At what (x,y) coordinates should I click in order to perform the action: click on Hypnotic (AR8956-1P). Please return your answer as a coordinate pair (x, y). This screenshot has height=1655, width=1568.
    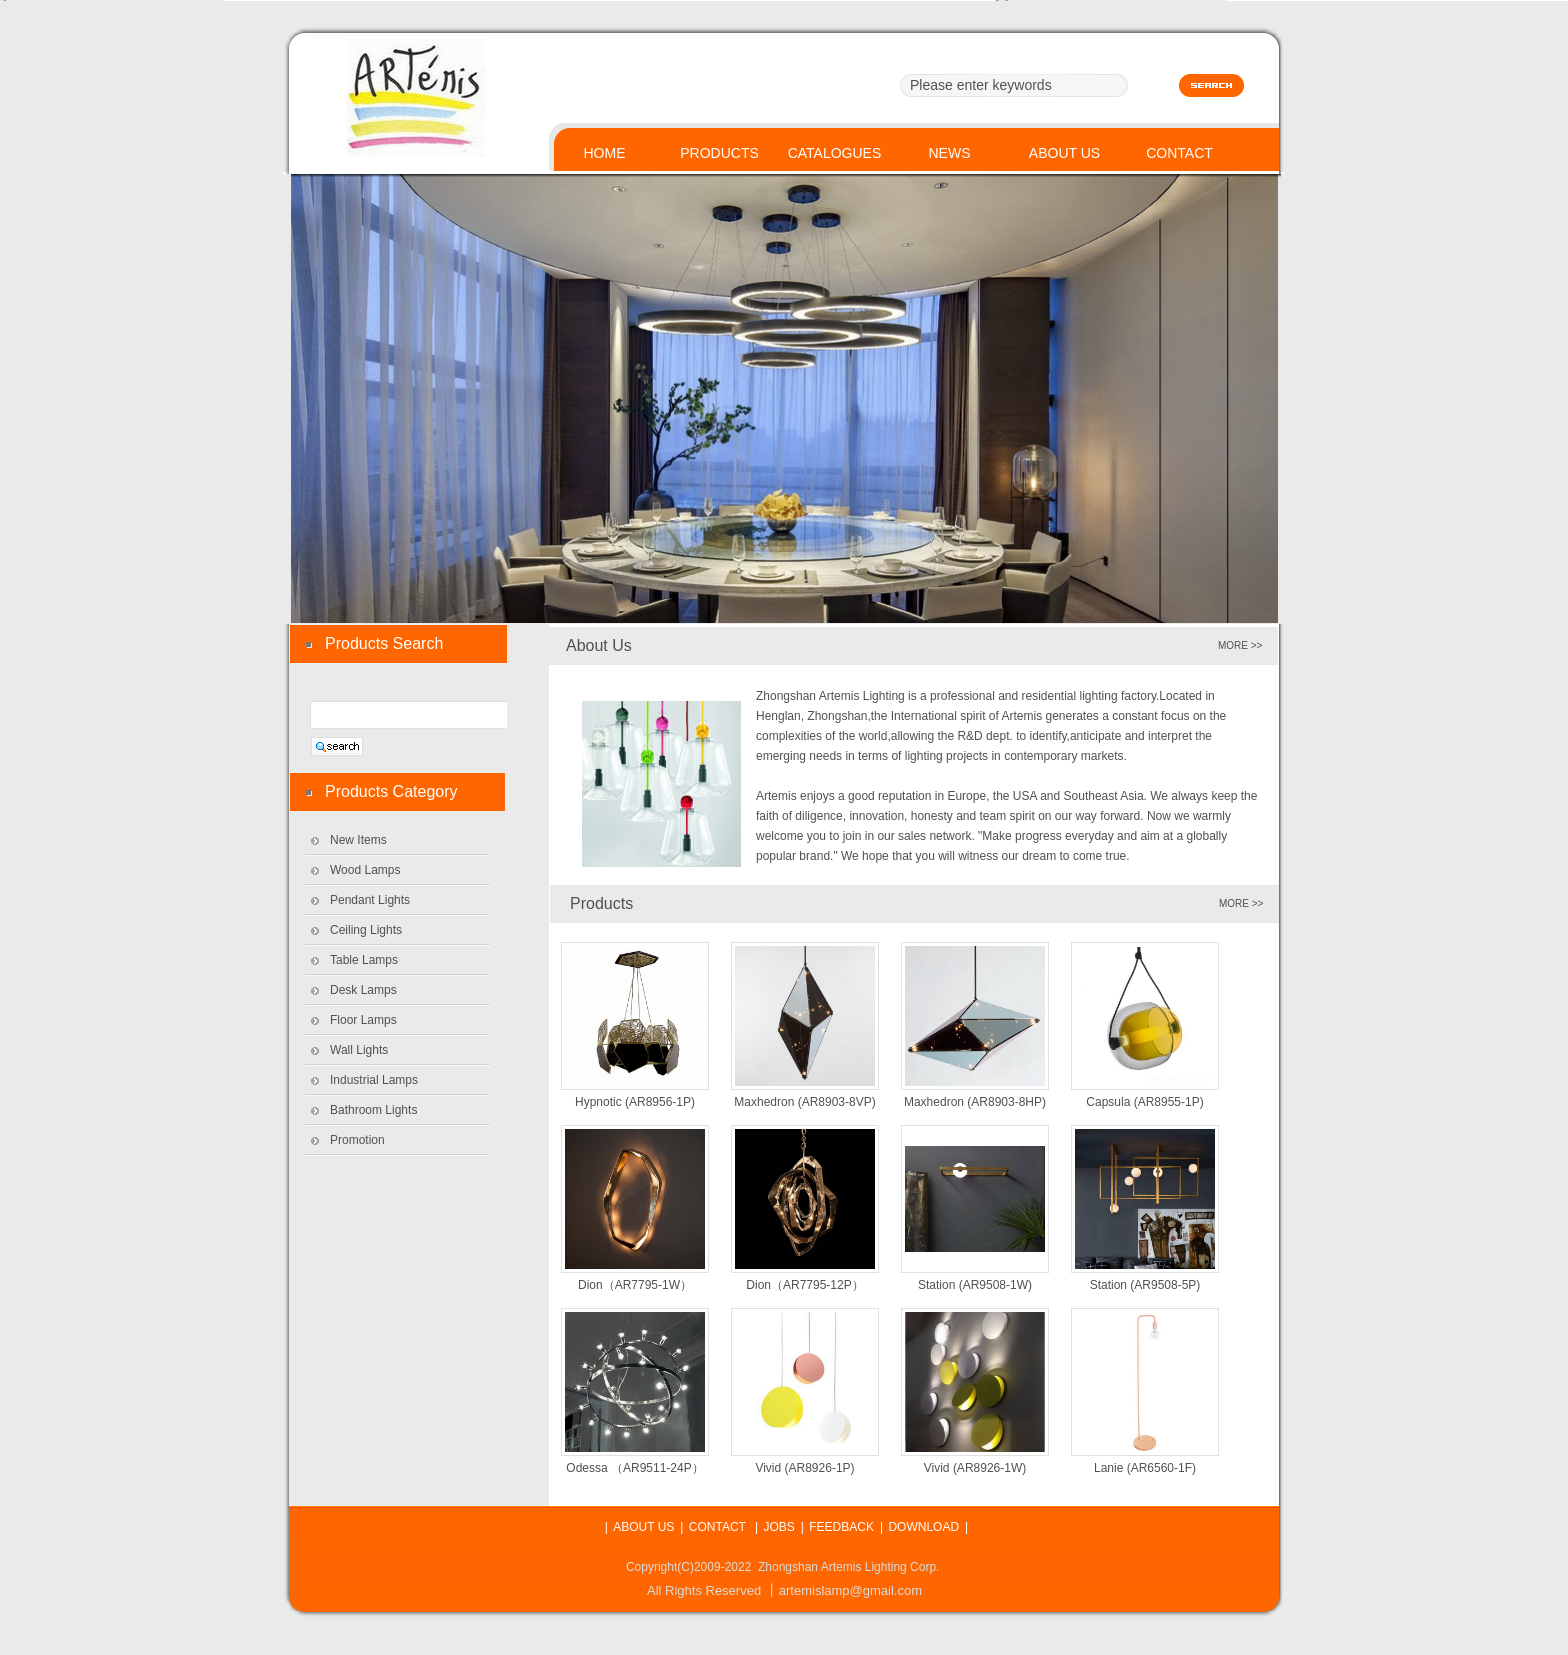
    Looking at the image, I should click on (635, 1102).